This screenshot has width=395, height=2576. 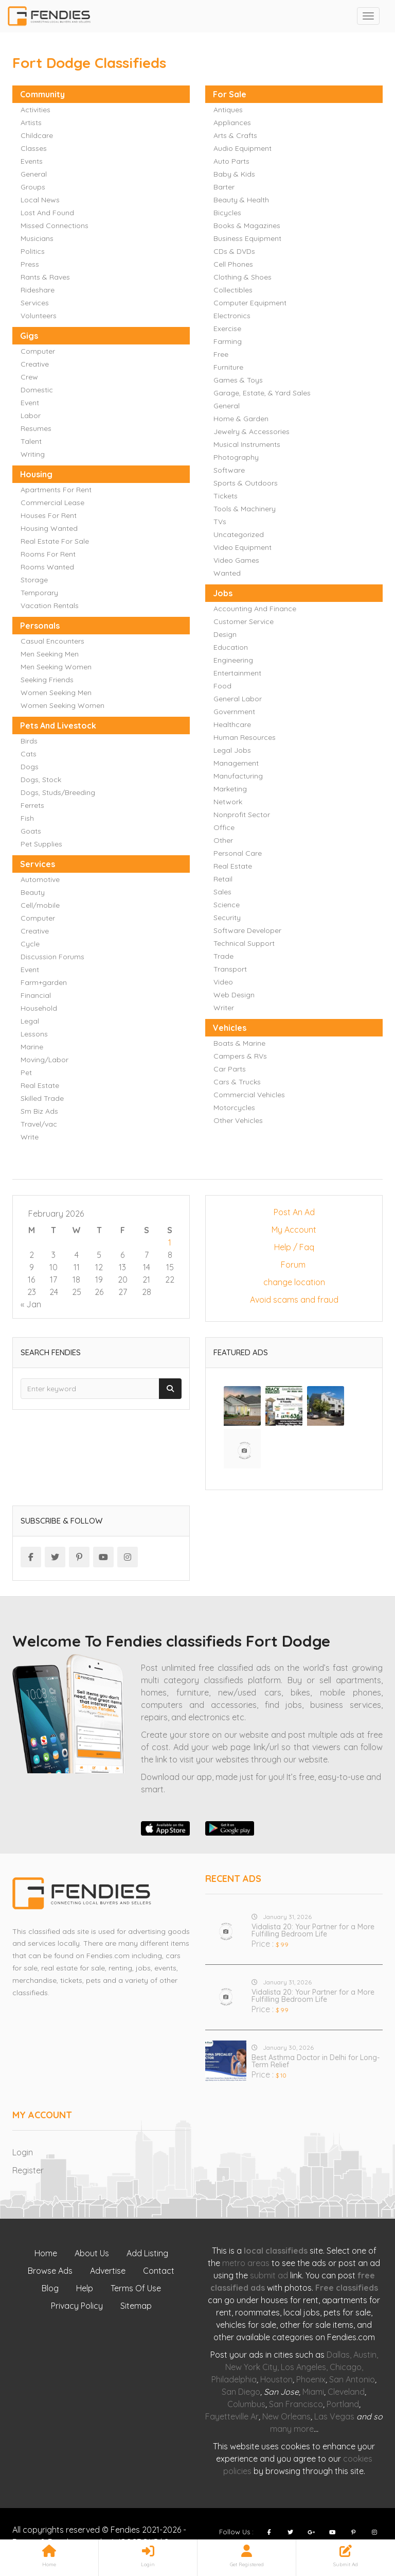 What do you see at coordinates (241, 2392) in the screenshot?
I see `San Diego` at bounding box center [241, 2392].